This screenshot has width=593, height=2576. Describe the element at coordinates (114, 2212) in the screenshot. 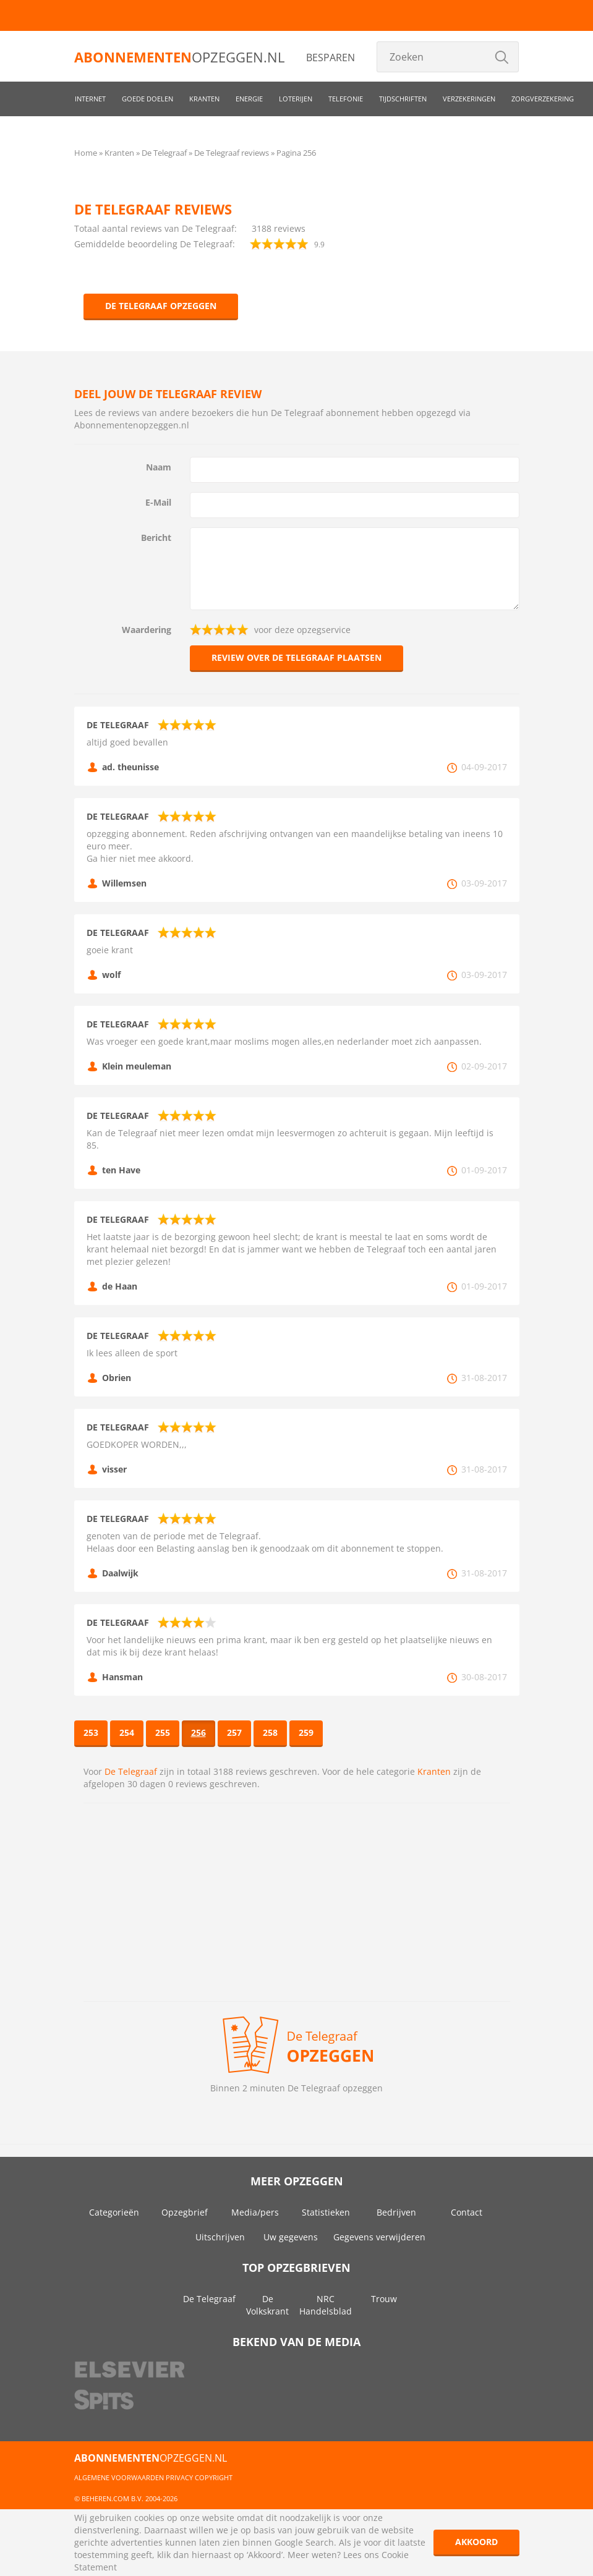

I see `Categorieën` at that location.